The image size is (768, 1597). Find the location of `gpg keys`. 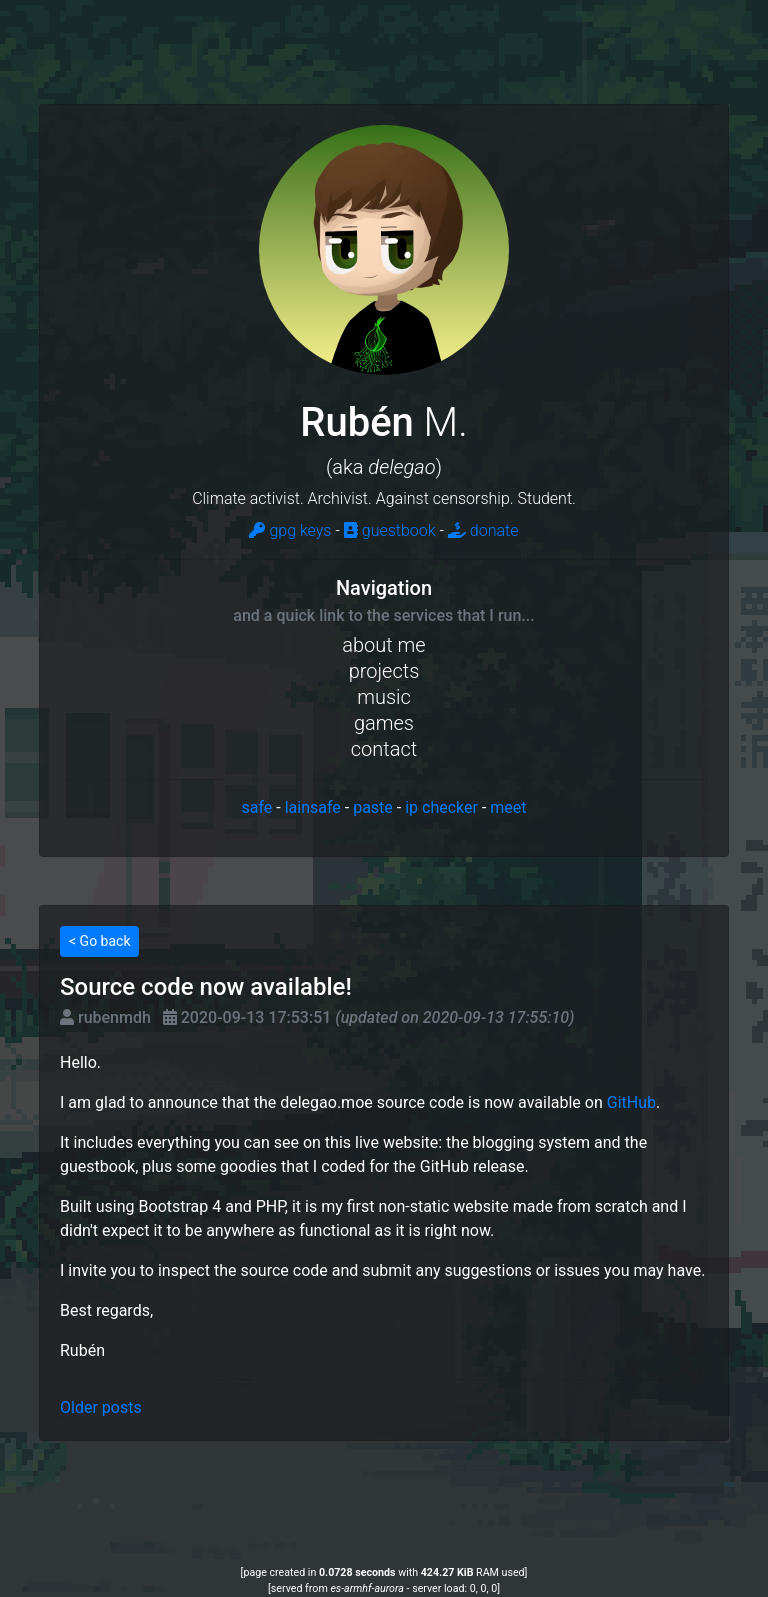

gpg keys is located at coordinates (290, 530).